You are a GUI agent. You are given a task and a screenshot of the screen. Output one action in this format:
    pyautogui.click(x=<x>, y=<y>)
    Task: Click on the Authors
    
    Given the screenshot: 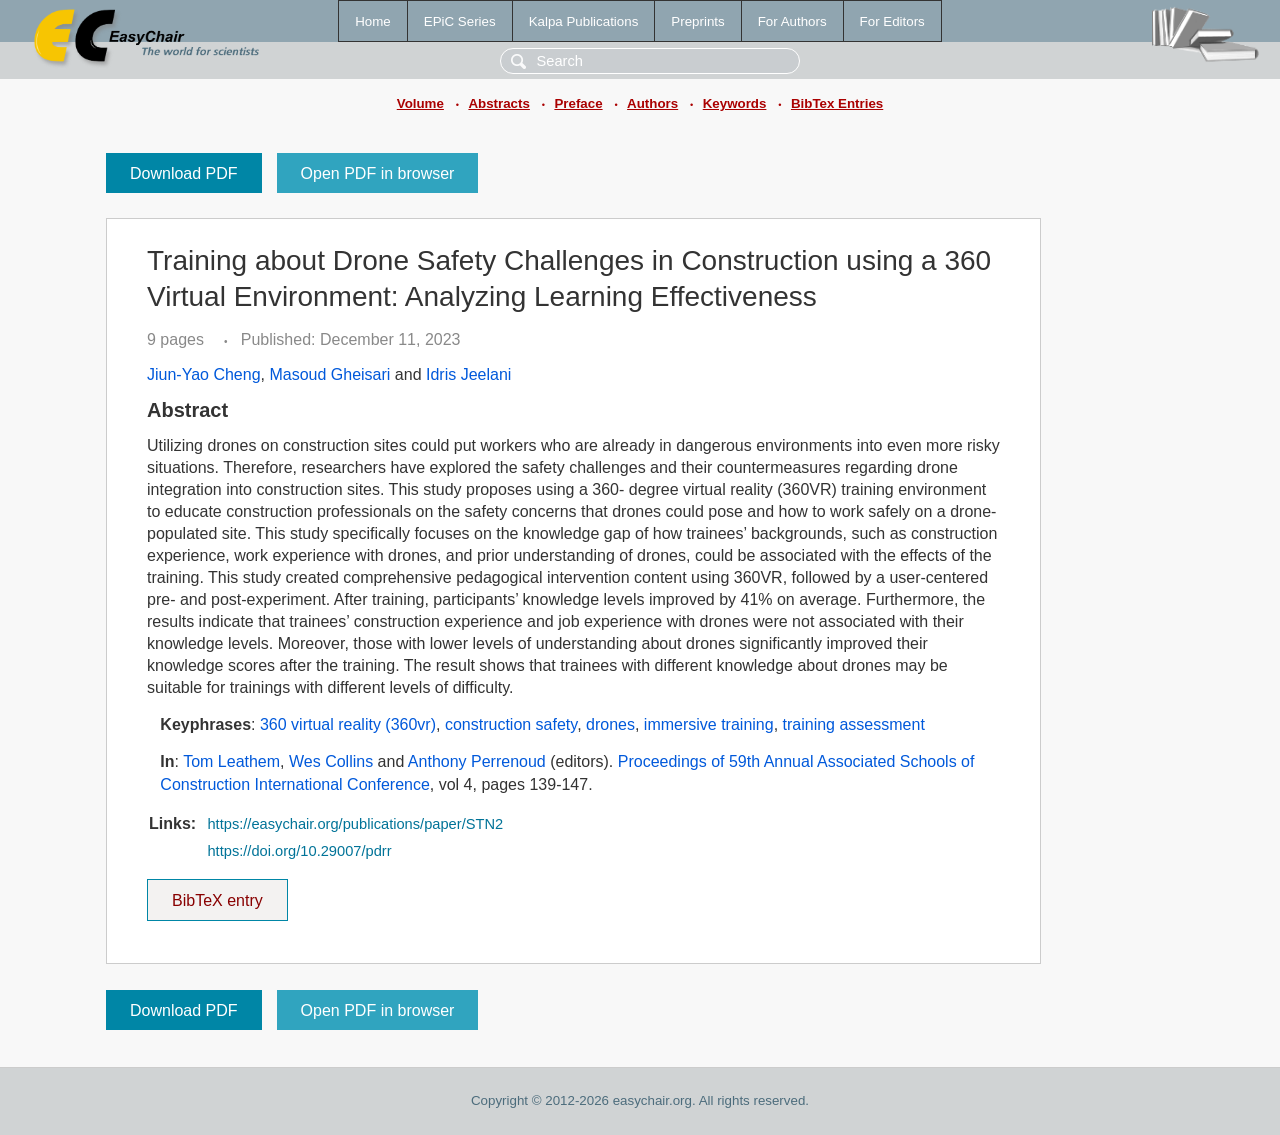 What is the action you would take?
    pyautogui.click(x=652, y=103)
    